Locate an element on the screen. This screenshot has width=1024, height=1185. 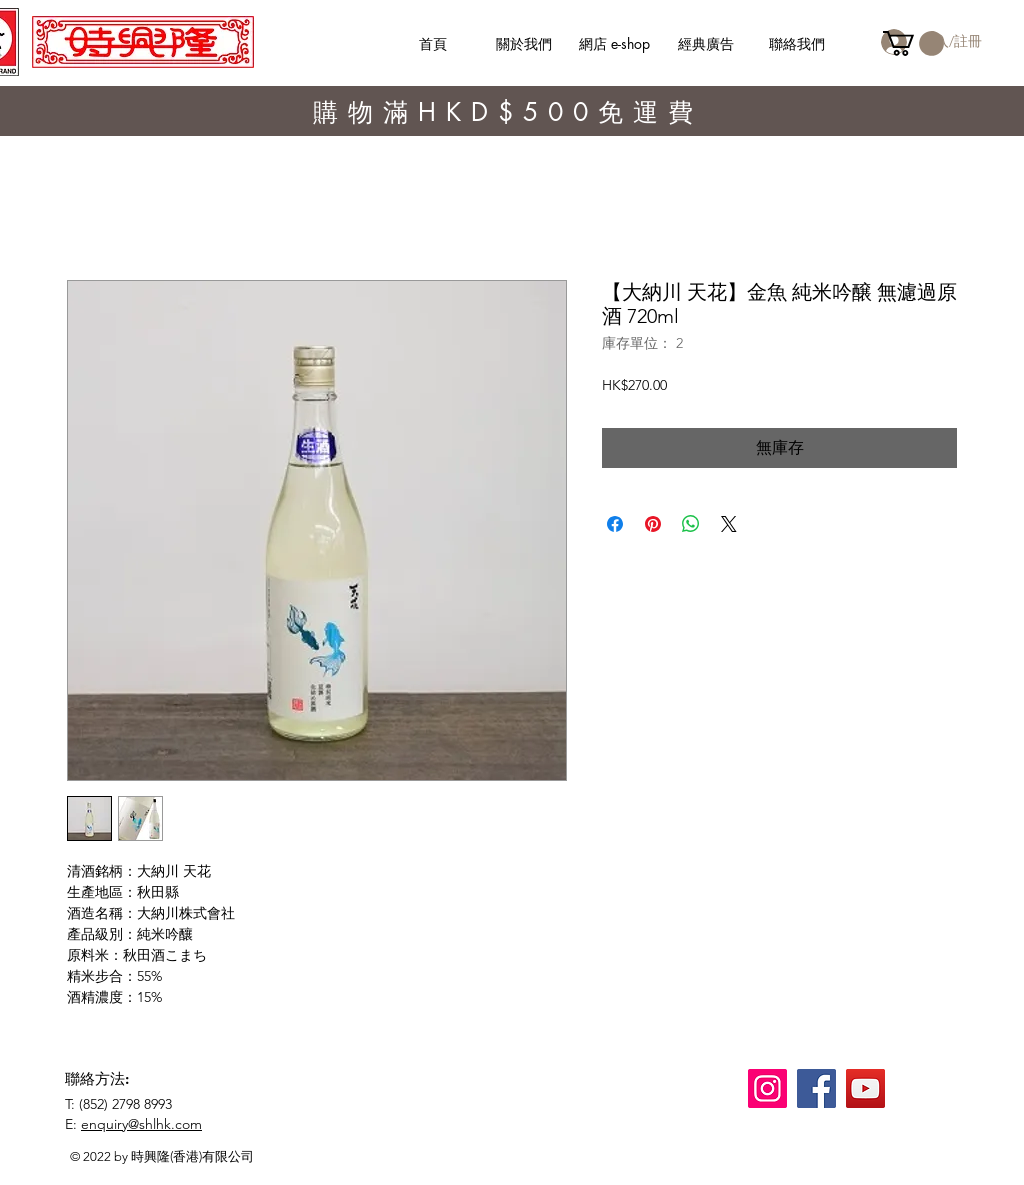
[Instagram] is located at coordinates (767, 1088).